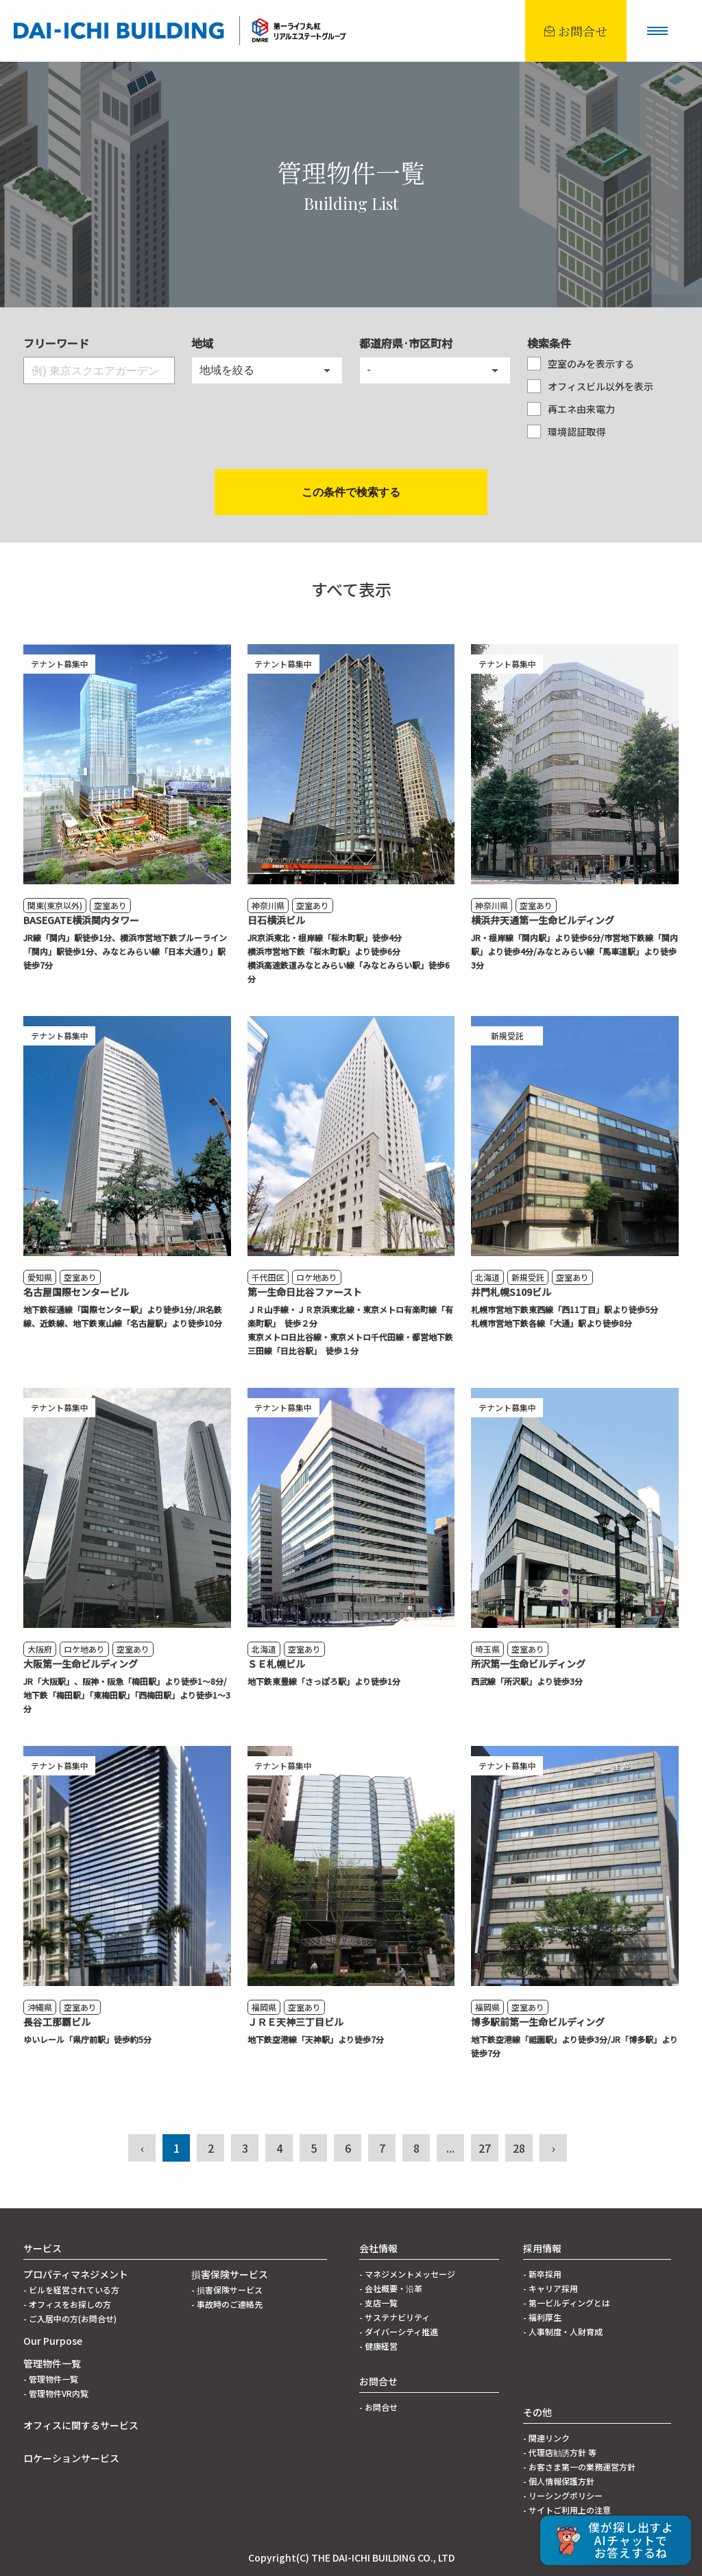  What do you see at coordinates (579, 2466) in the screenshot?
I see `- お客さま第一の業務運営方針` at bounding box center [579, 2466].